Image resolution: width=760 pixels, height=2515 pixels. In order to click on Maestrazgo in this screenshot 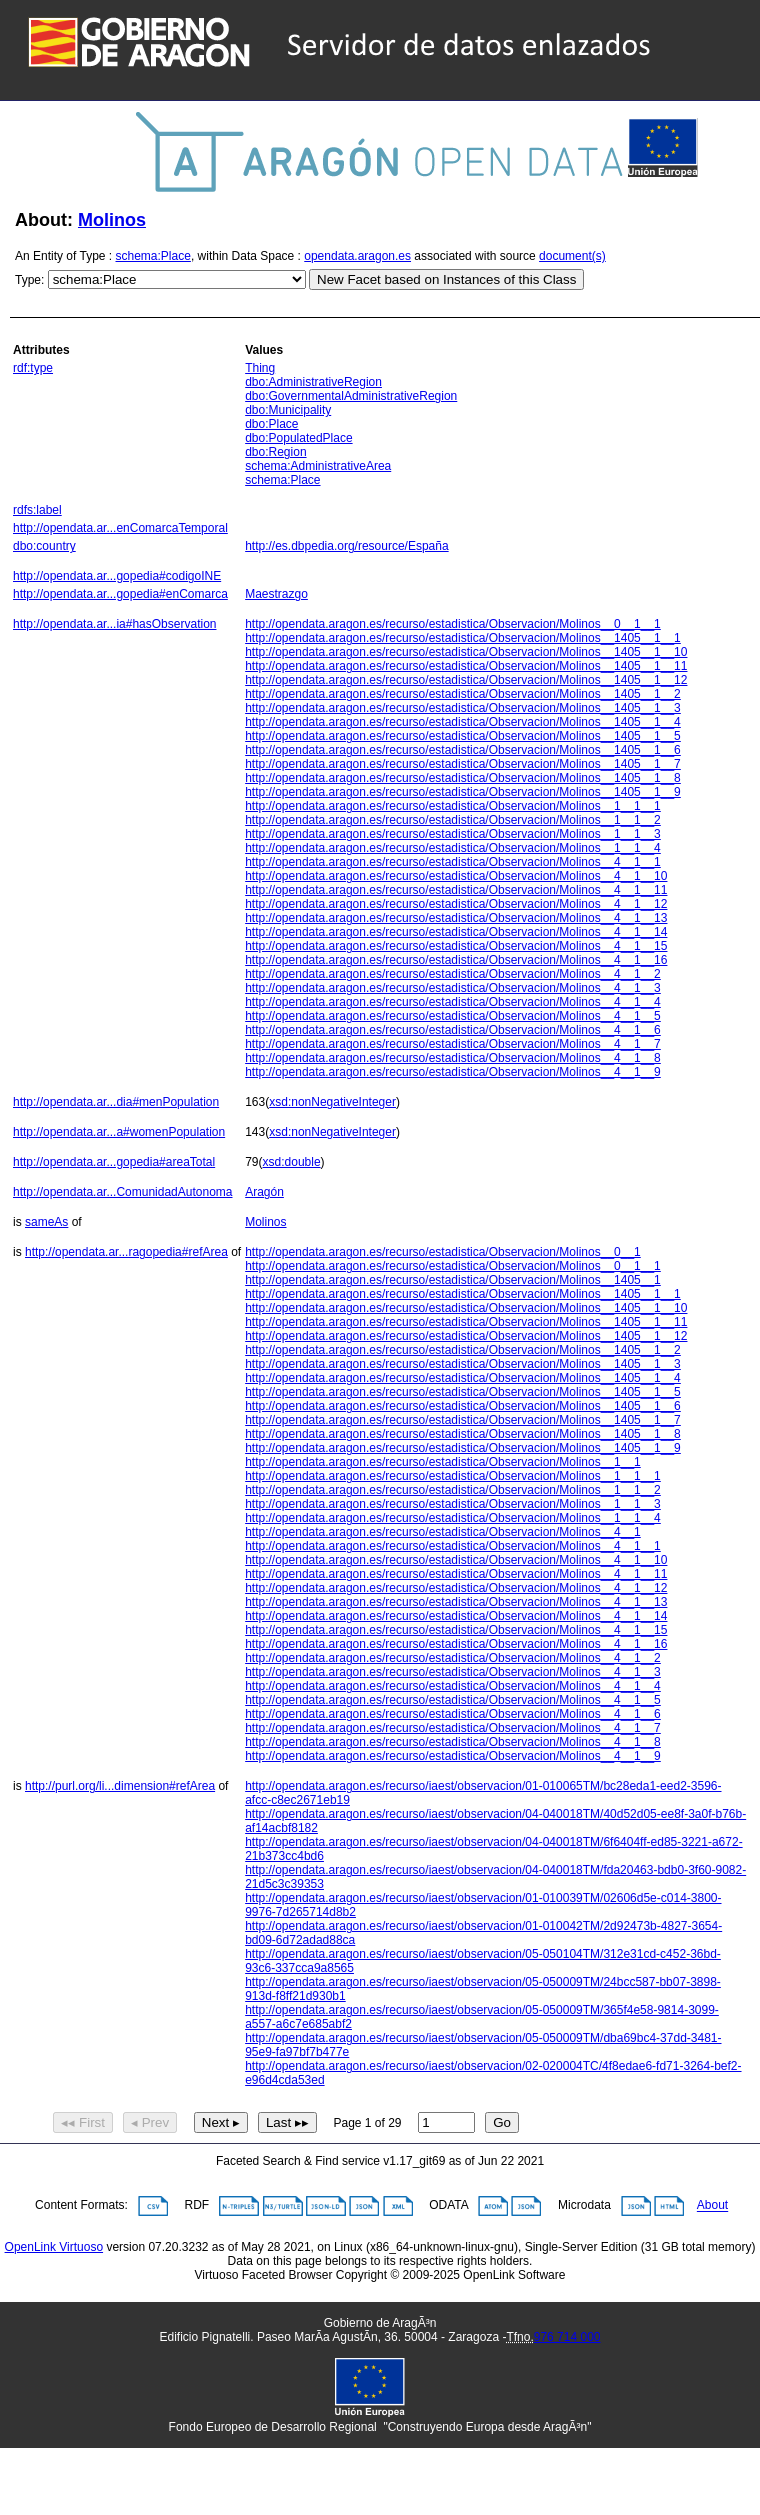, I will do `click(276, 594)`.